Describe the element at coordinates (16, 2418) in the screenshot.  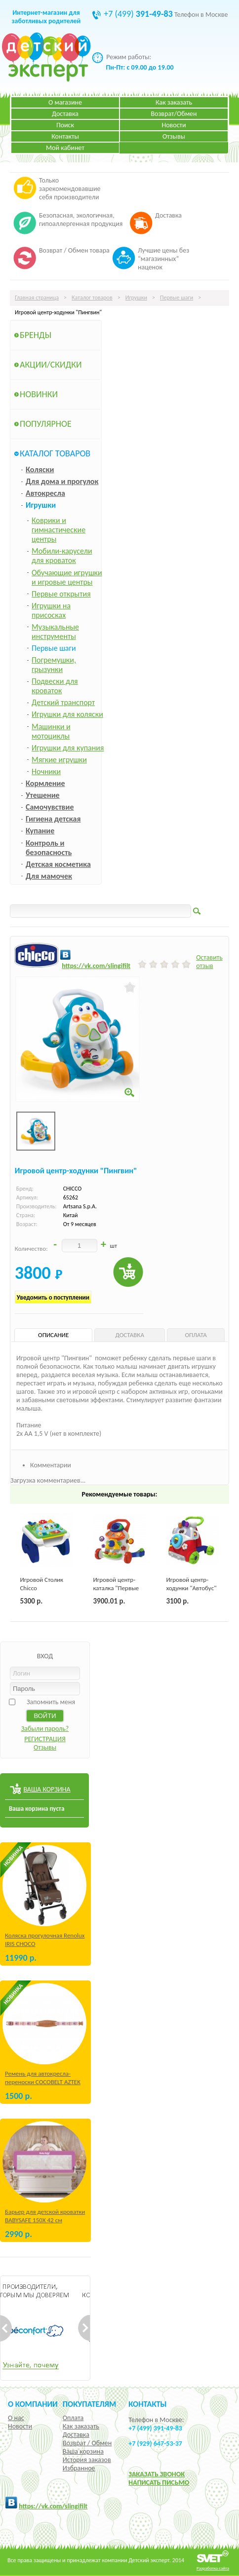
I see `О нас` at that location.